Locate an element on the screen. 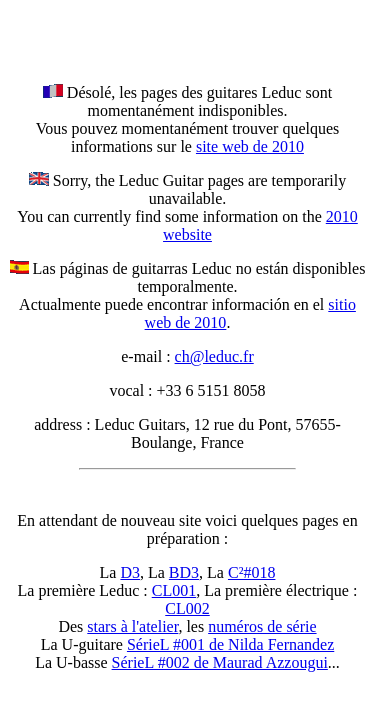 This screenshot has height=720, width=375. site web de 2010 is located at coordinates (250, 146).